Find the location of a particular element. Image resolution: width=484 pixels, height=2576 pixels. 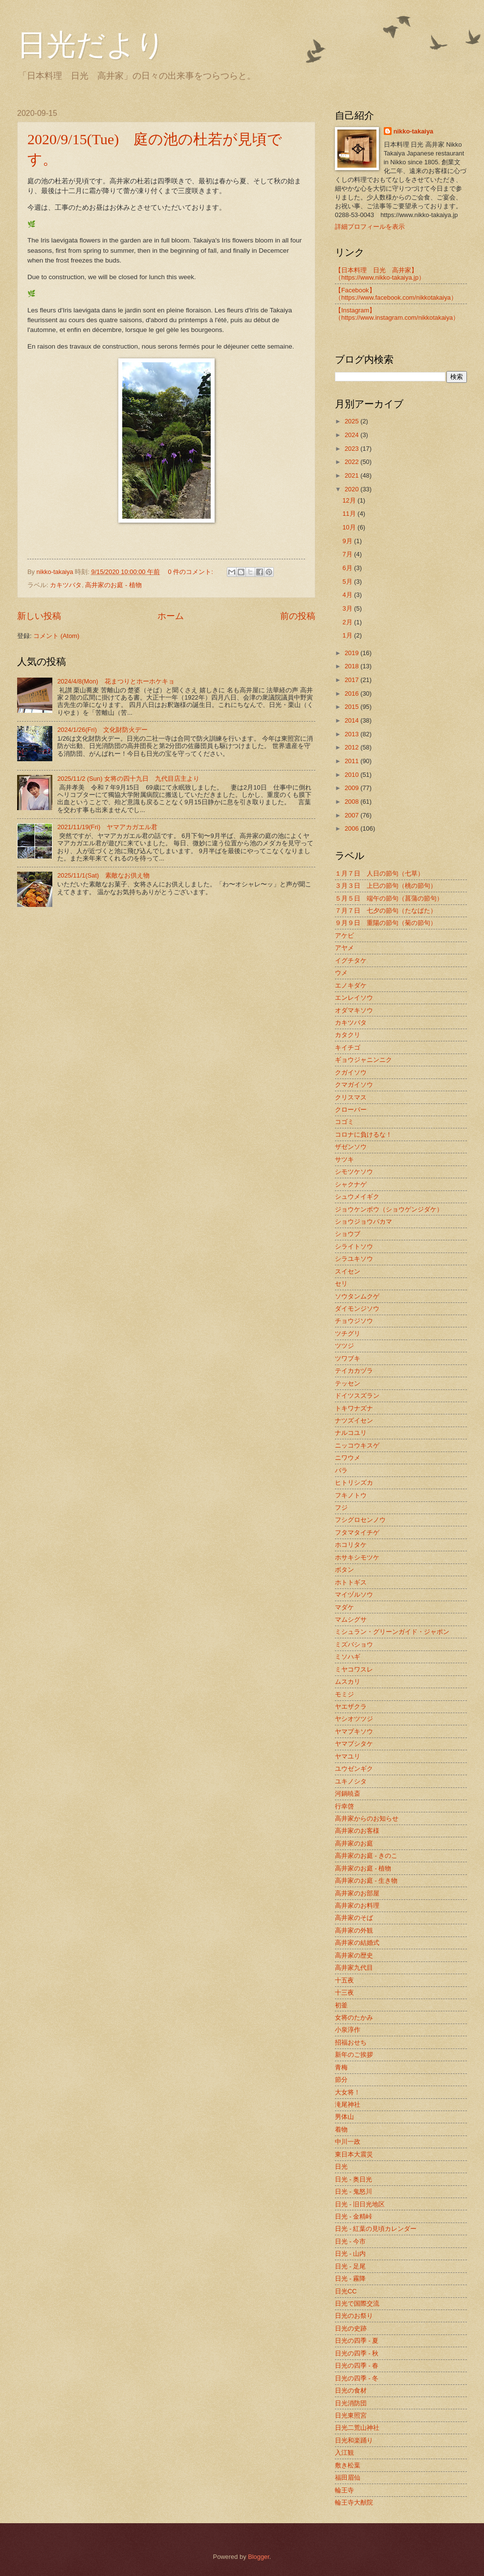

ショウブ is located at coordinates (347, 1233).